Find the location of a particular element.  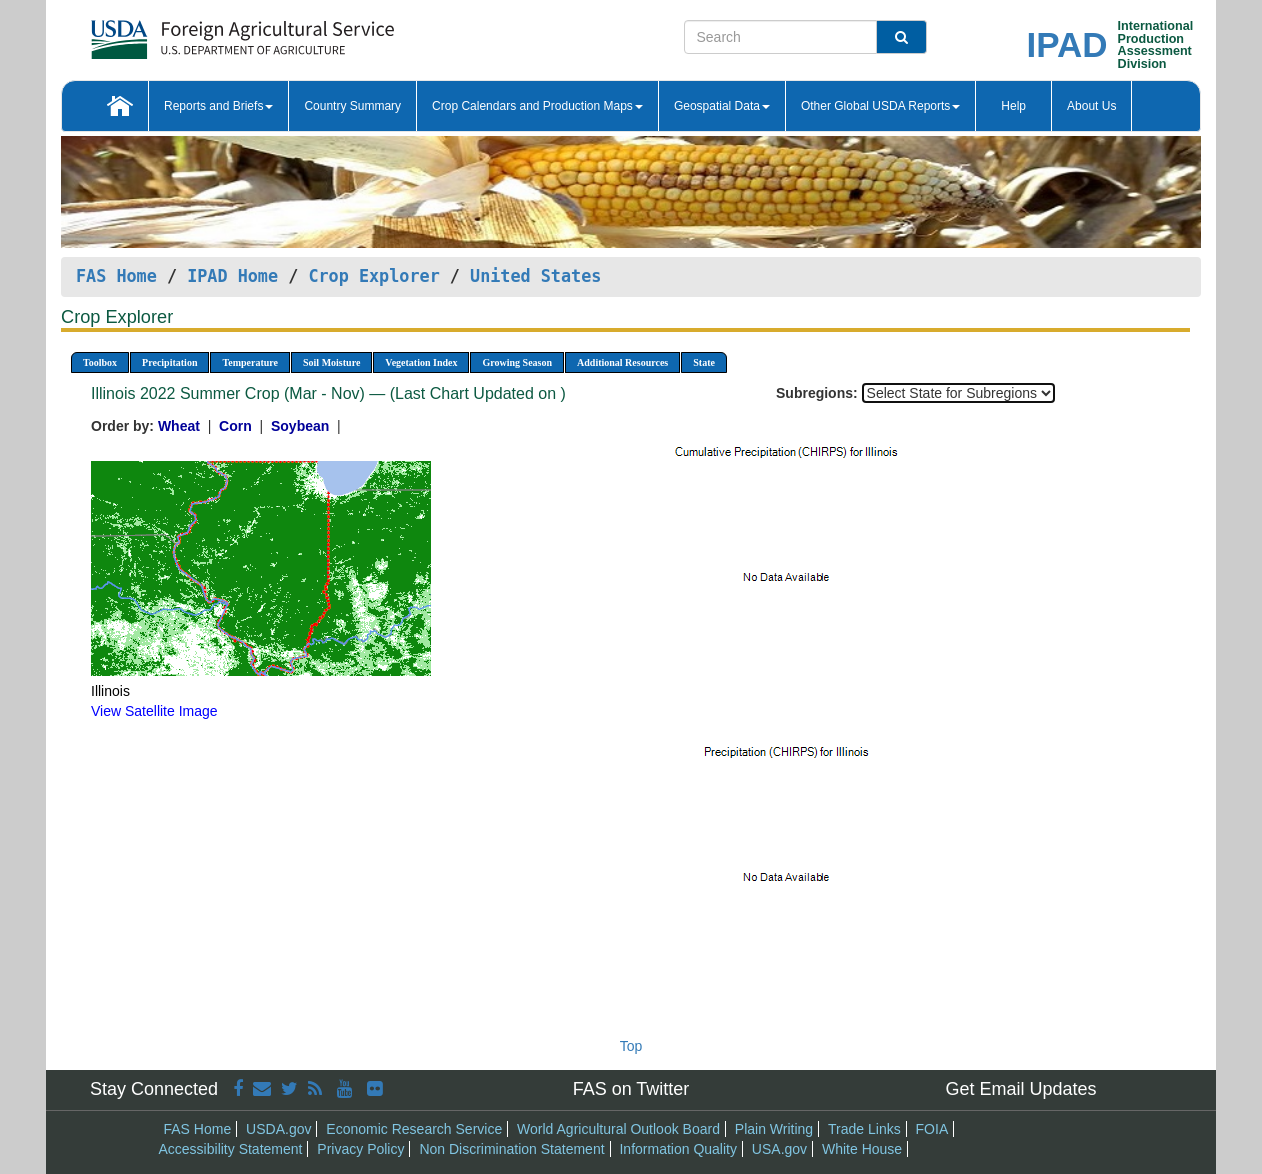

Help is located at coordinates (1013, 106).